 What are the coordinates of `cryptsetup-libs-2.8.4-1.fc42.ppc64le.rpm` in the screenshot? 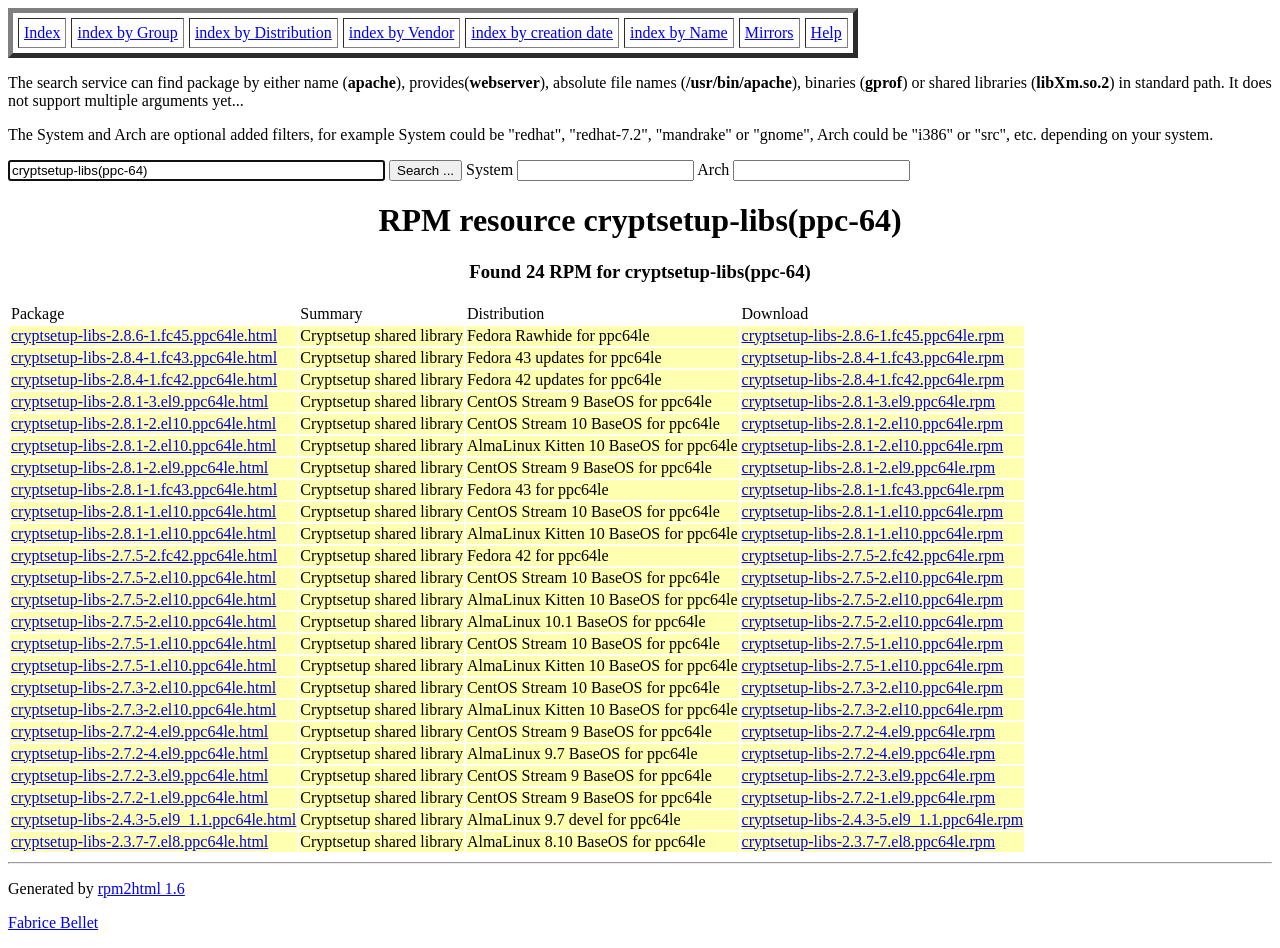 It's located at (873, 379).